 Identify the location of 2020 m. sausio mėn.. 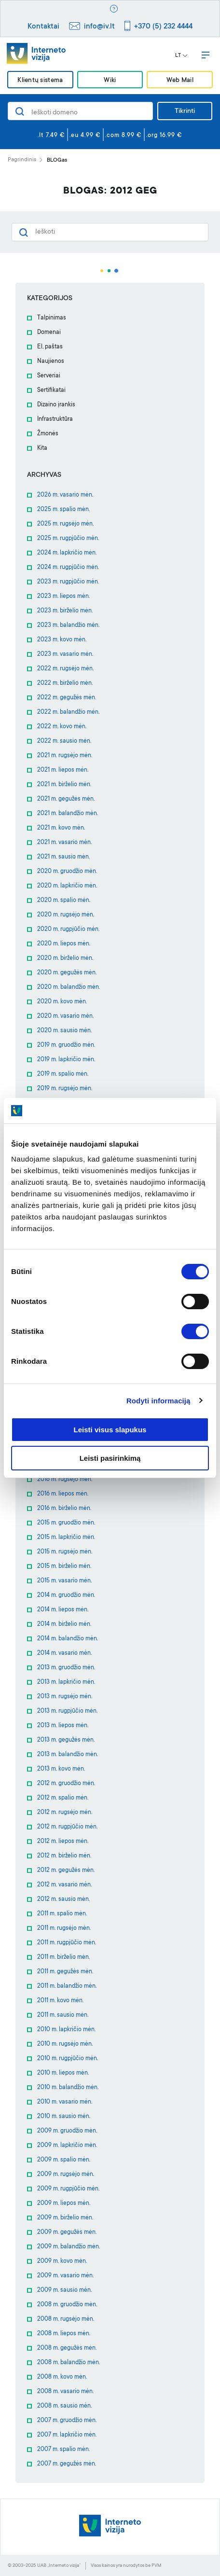
(64, 1030).